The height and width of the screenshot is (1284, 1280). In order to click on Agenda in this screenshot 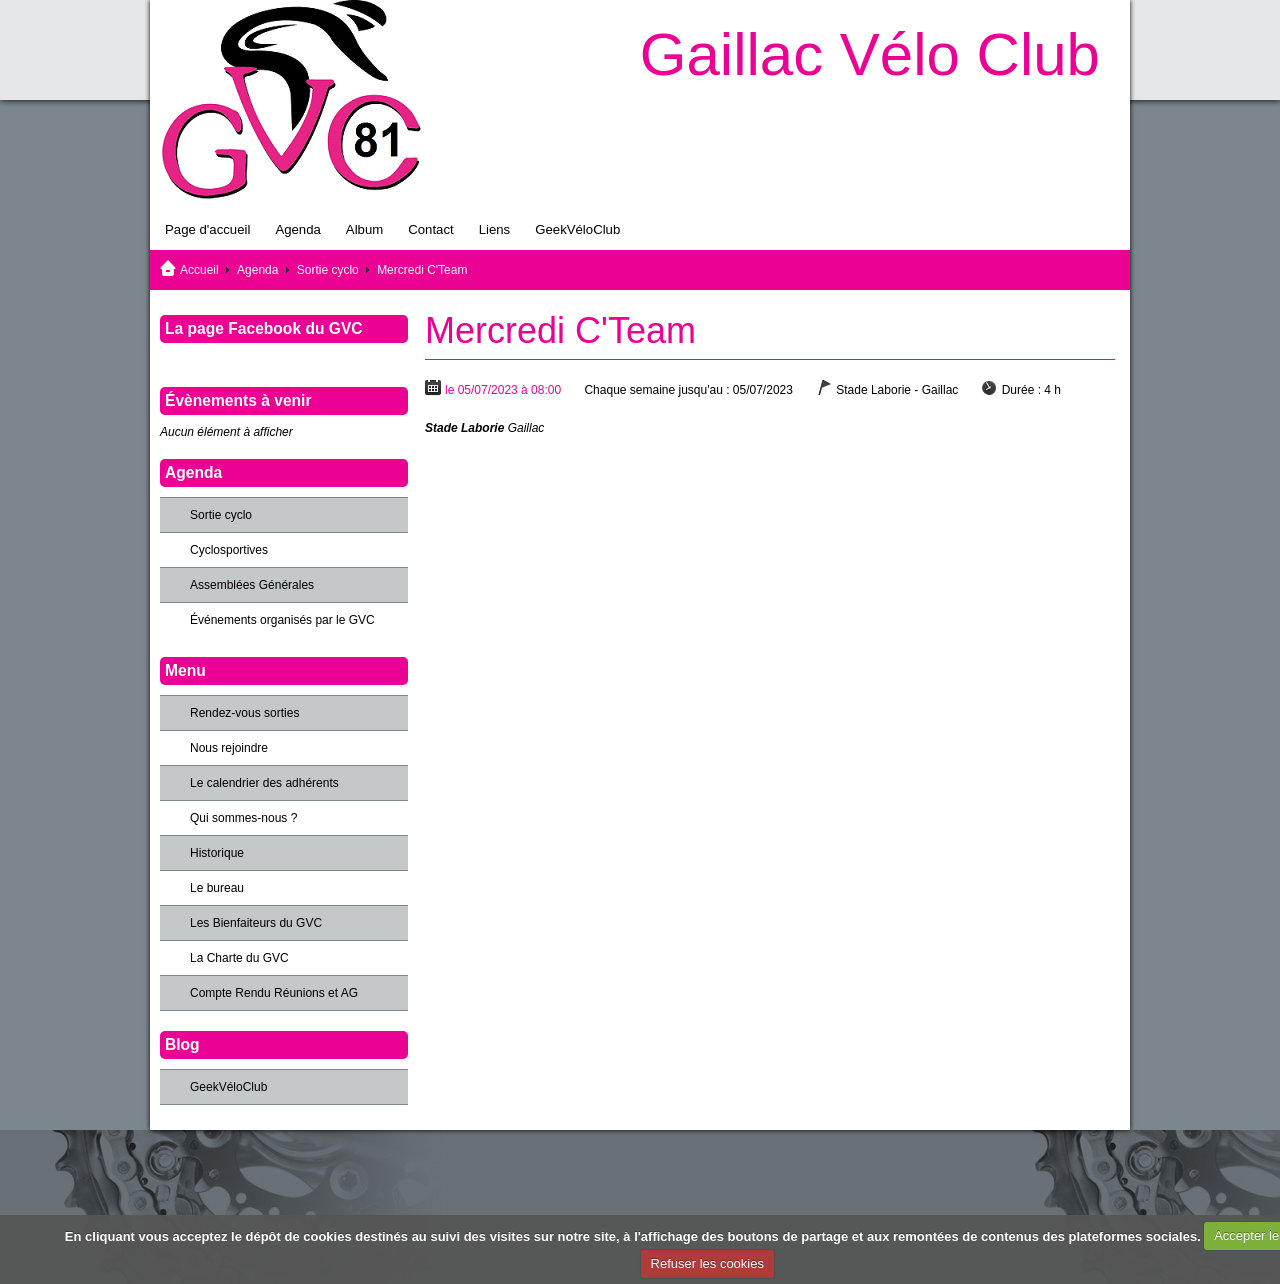, I will do `click(297, 229)`.